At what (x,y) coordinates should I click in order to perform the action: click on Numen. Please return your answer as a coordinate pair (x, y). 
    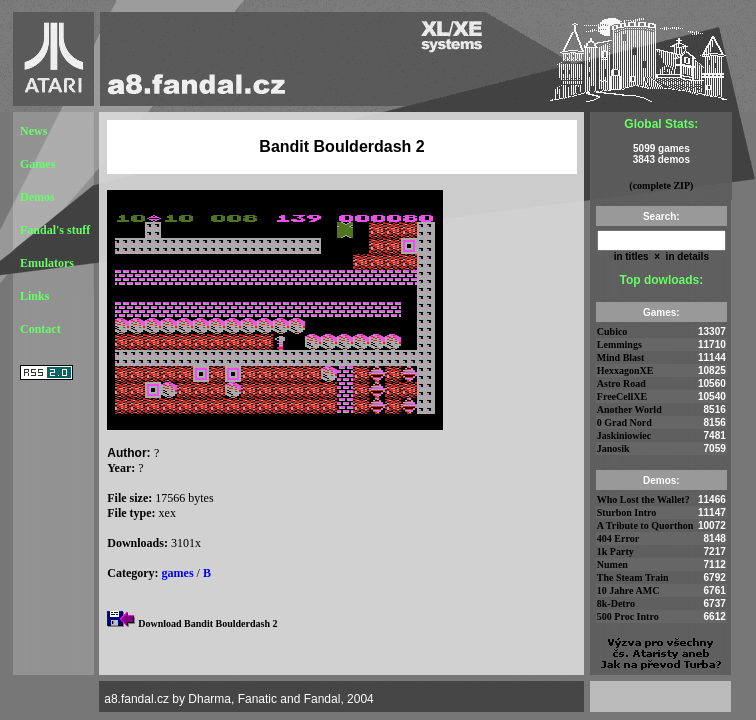
    Looking at the image, I should click on (612, 564).